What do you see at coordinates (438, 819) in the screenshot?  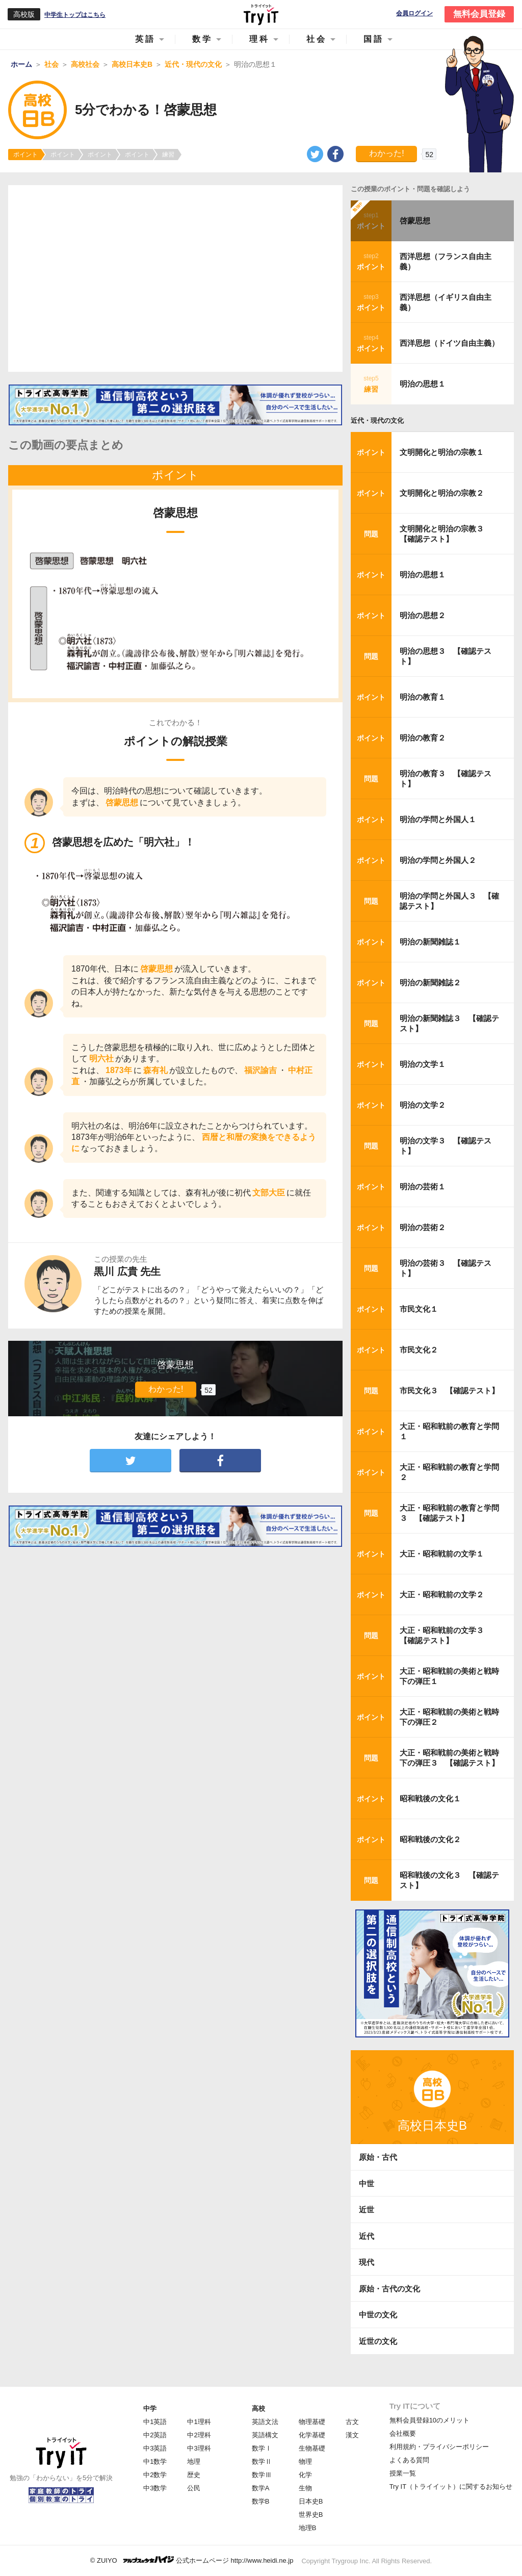 I see `明治の学問と外国人１` at bounding box center [438, 819].